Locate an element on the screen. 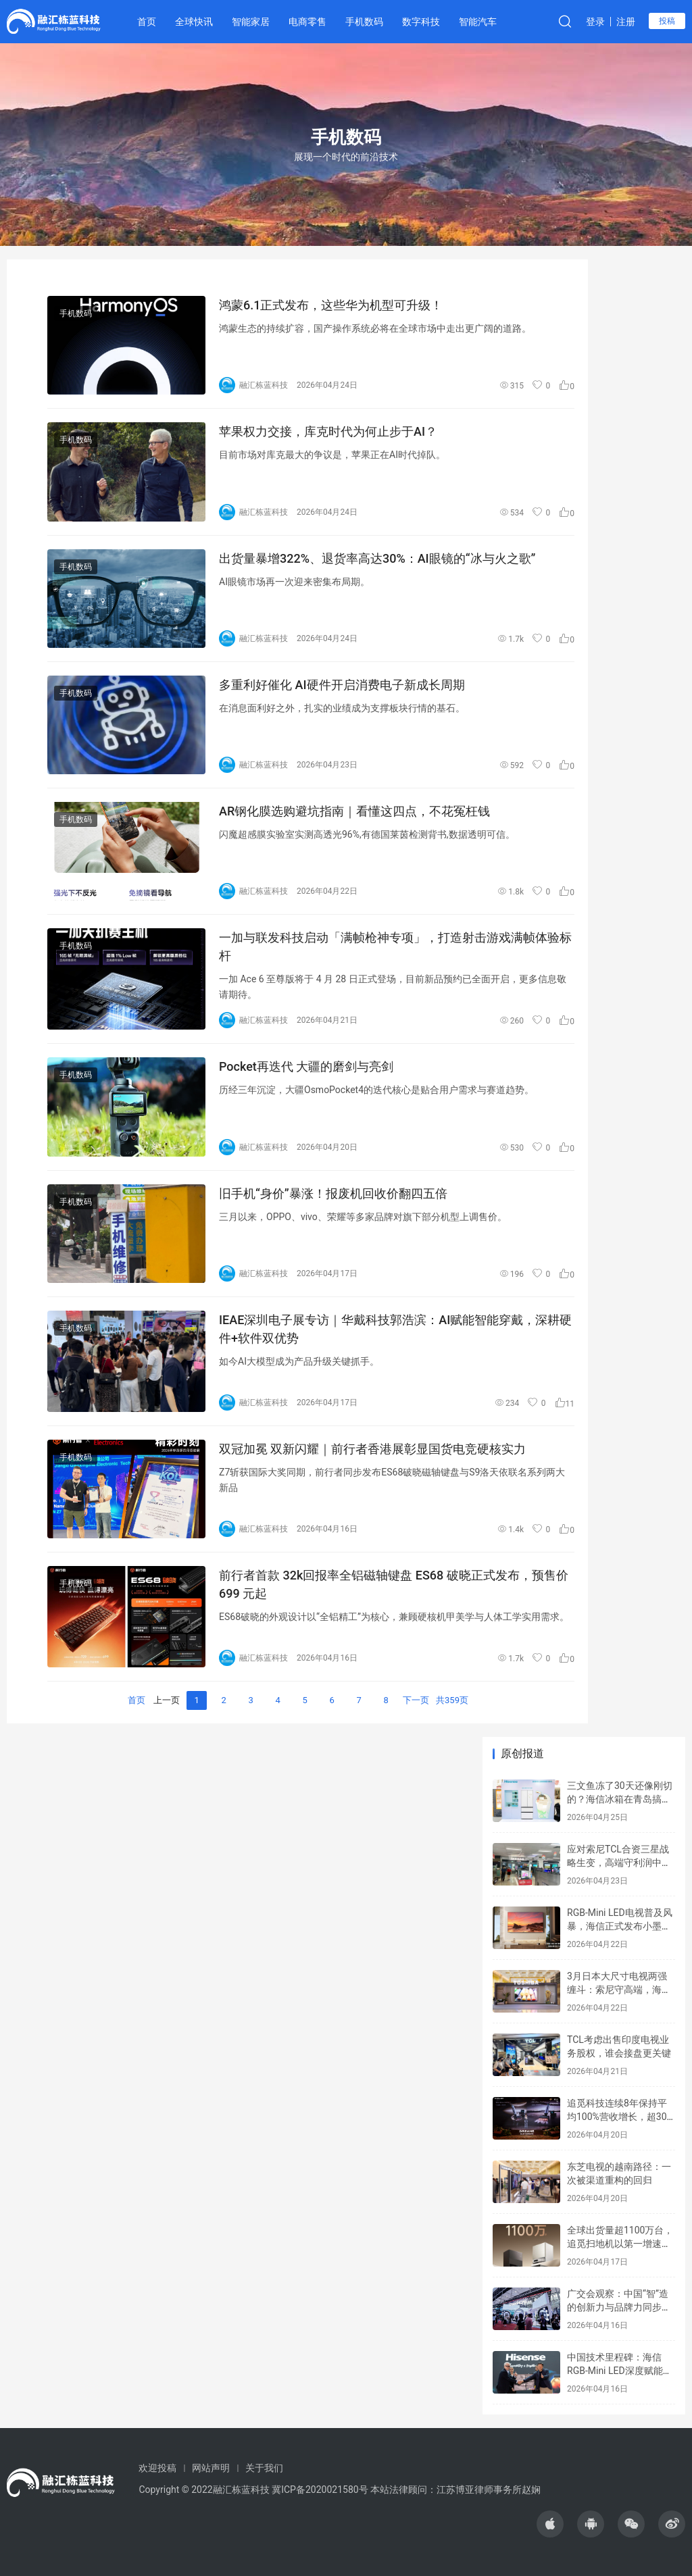 The image size is (692, 2576). 数字科技 is located at coordinates (421, 21).